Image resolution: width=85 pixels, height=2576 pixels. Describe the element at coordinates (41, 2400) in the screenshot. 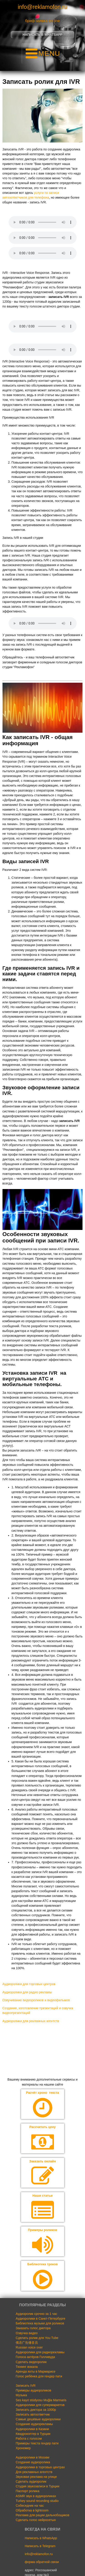

I see `Ses kayıt stüdyosu Muğla Marmaris` at that location.